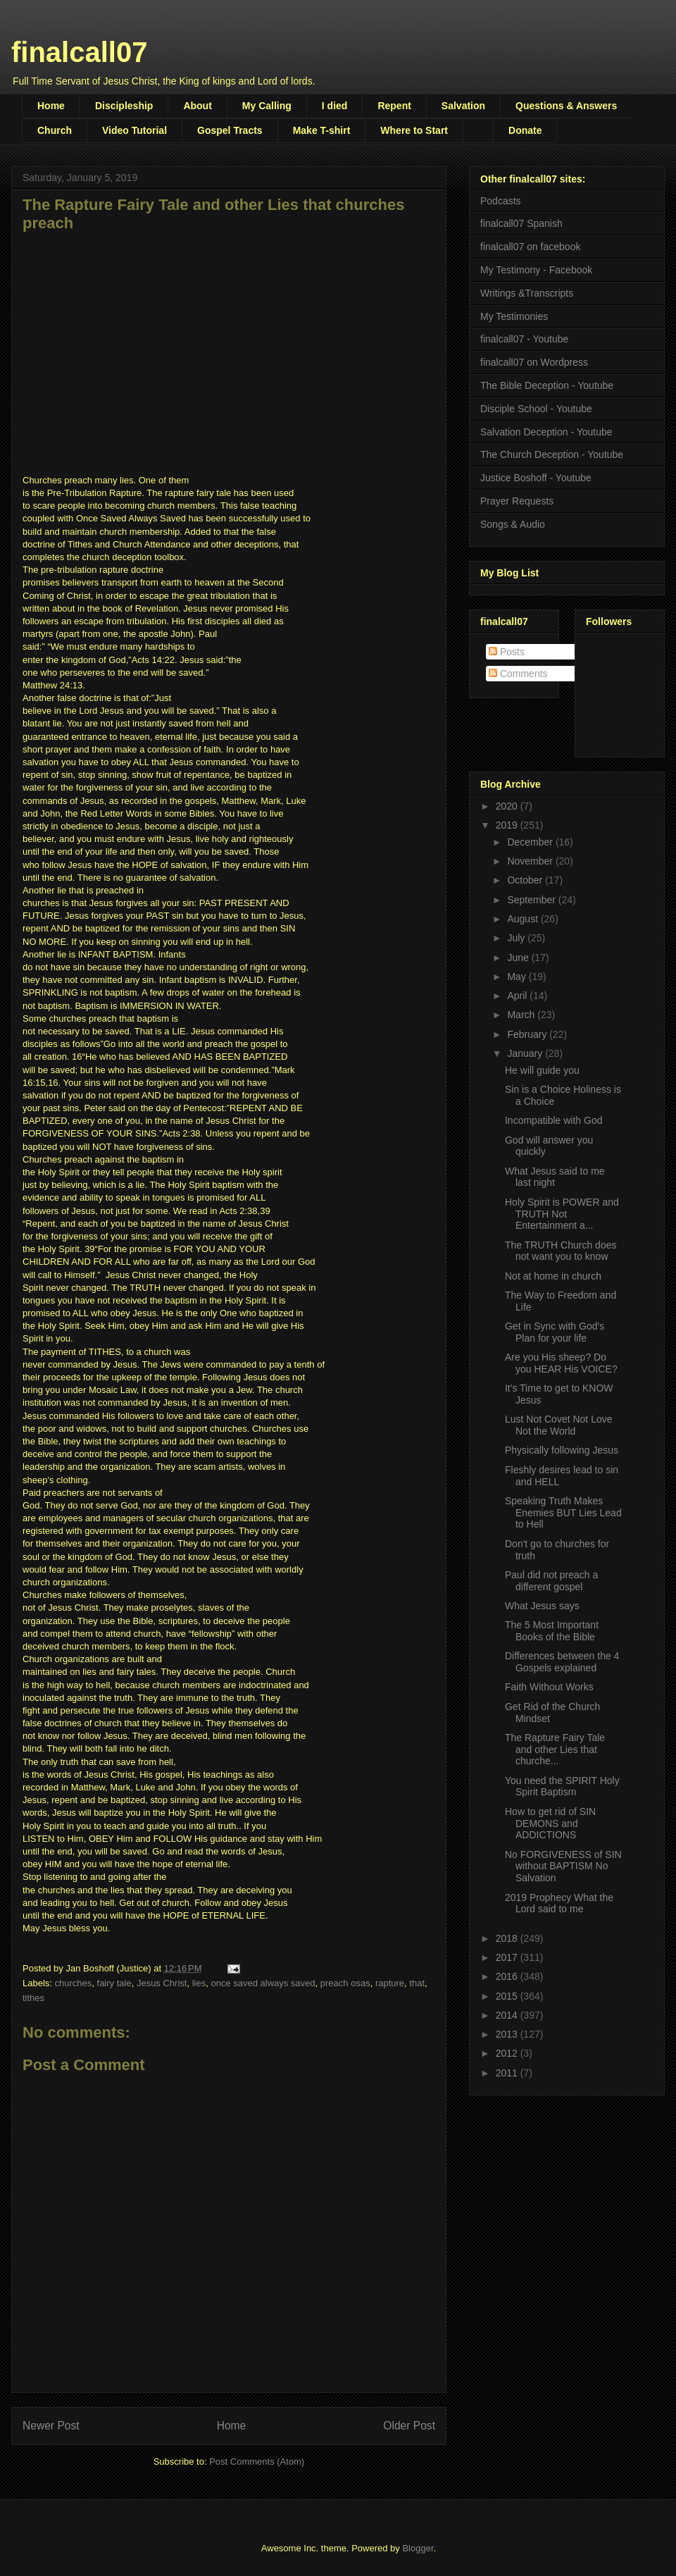 This screenshot has width=676, height=2576. Describe the element at coordinates (526, 880) in the screenshot. I see `October` at that location.